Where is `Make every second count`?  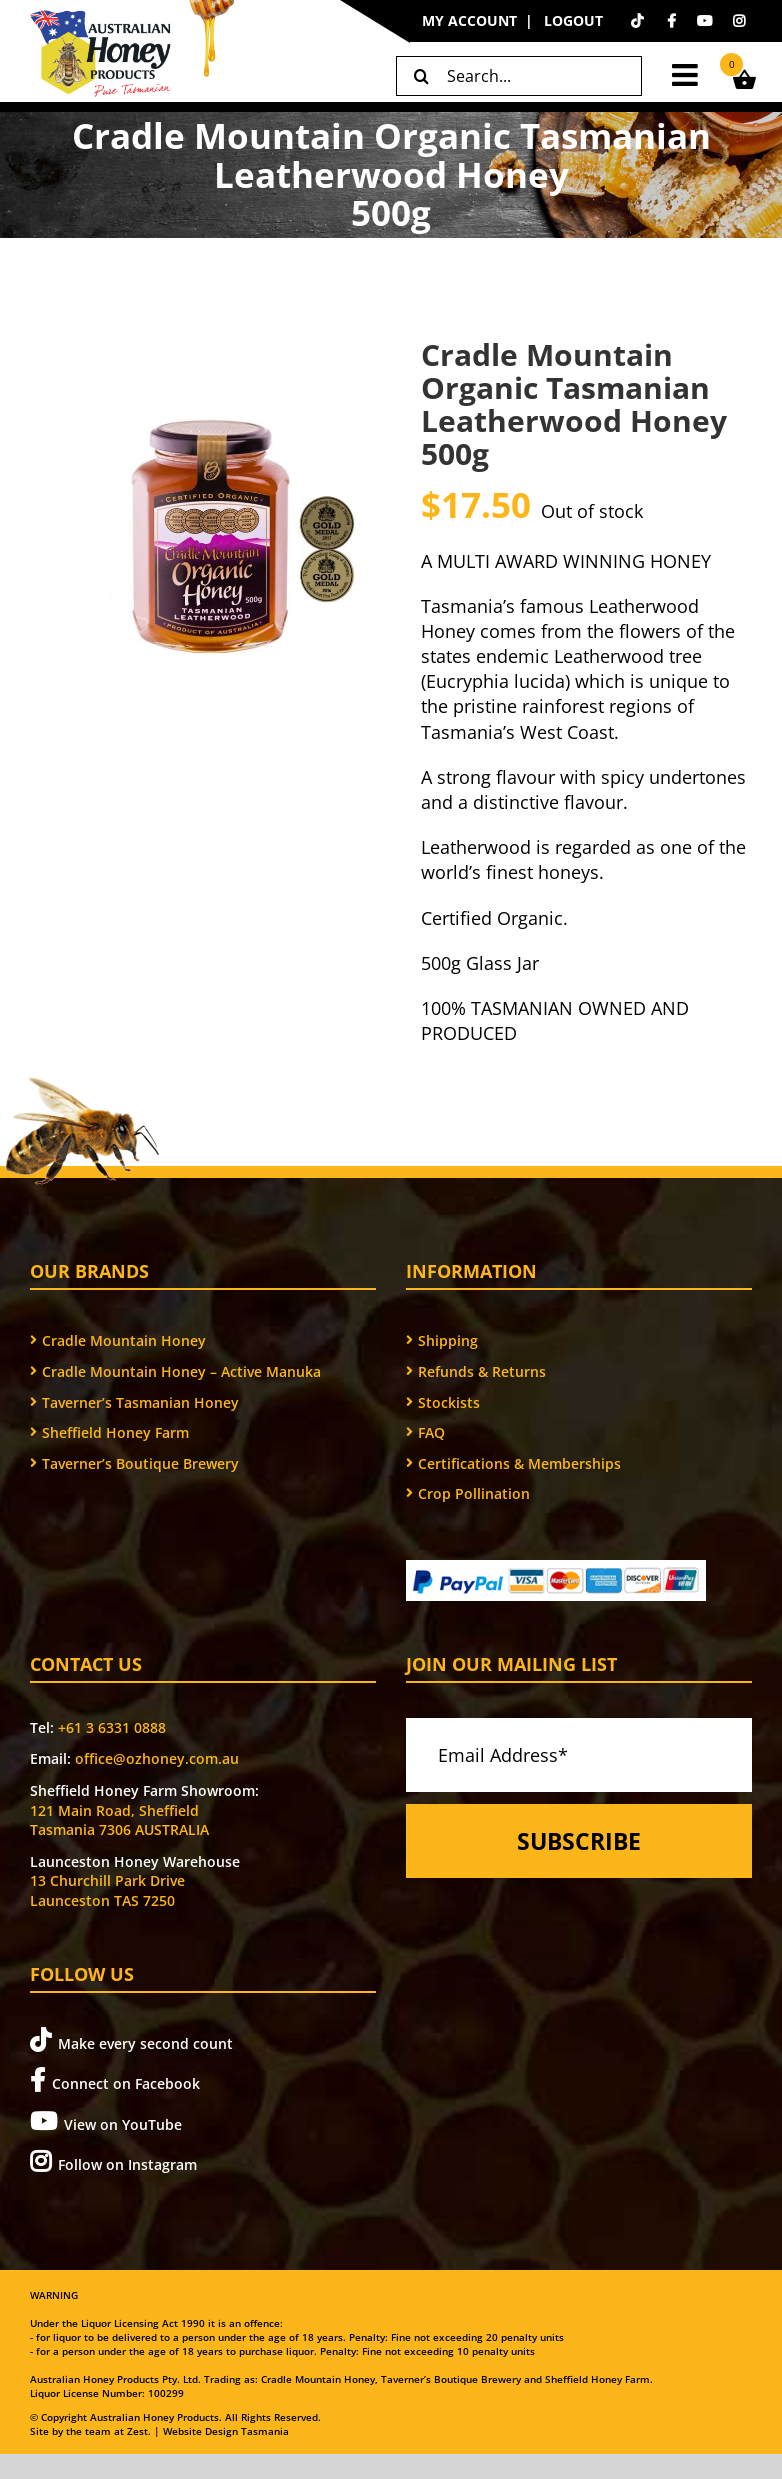
Make every second count is located at coordinates (131, 2040).